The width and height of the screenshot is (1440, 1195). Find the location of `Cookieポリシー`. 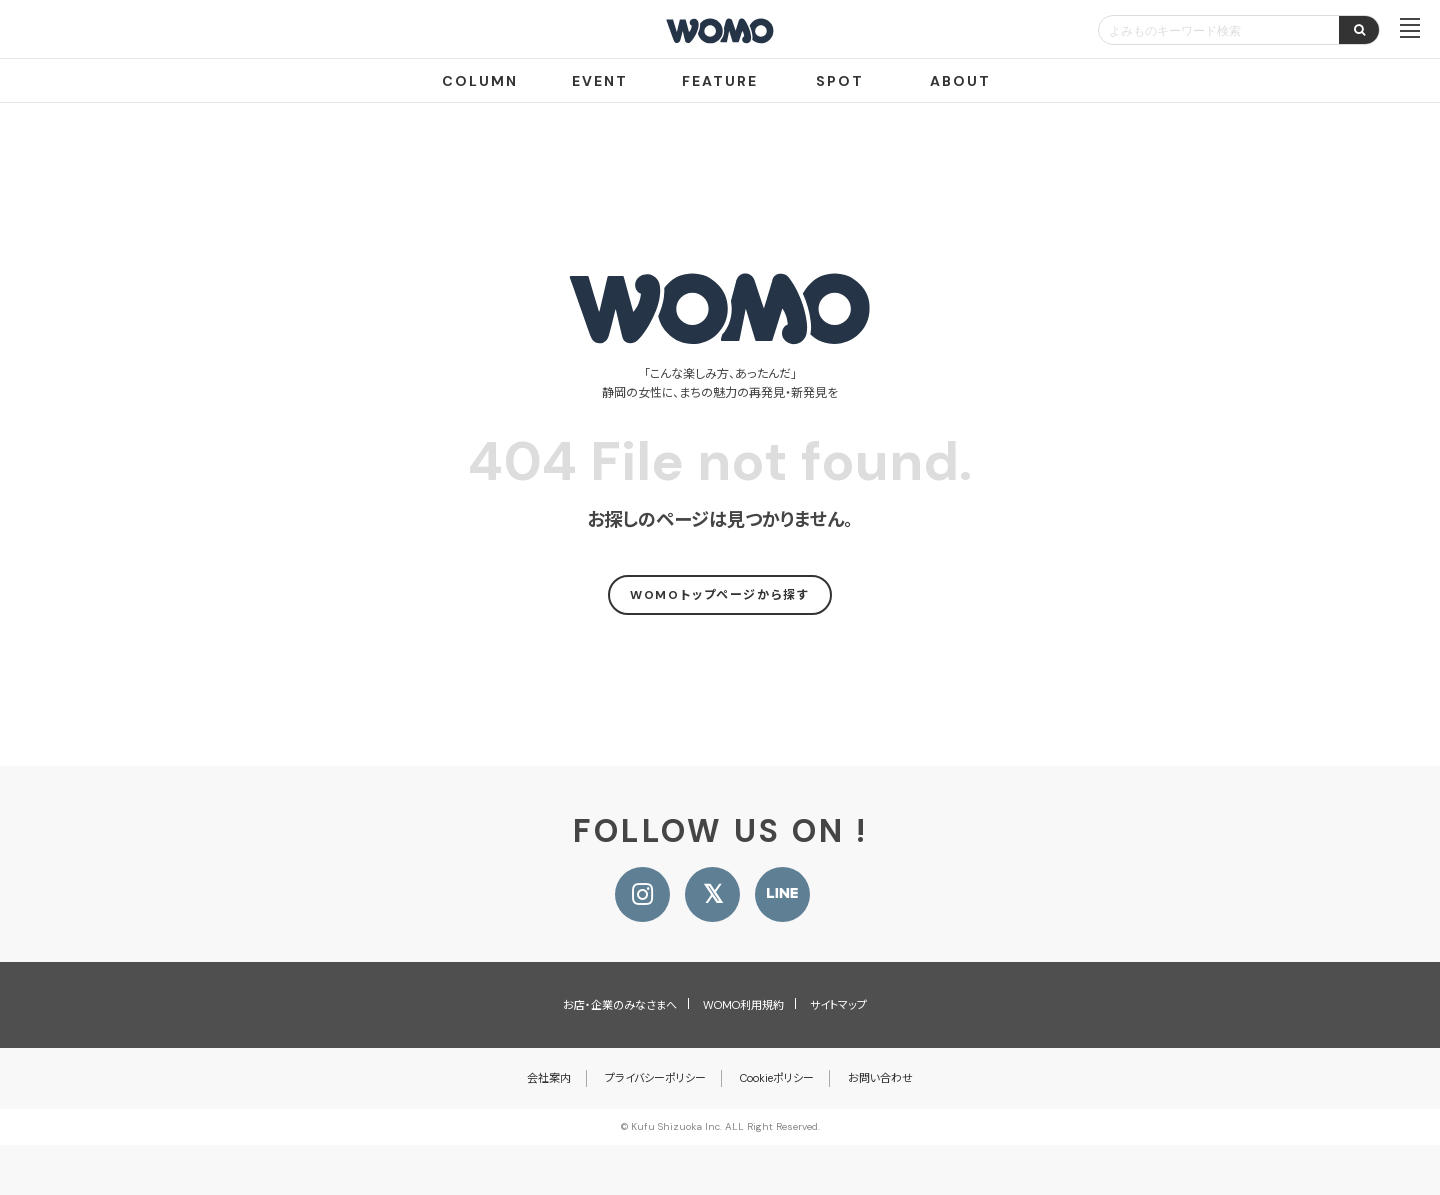

Cookieポリシー is located at coordinates (777, 1078).